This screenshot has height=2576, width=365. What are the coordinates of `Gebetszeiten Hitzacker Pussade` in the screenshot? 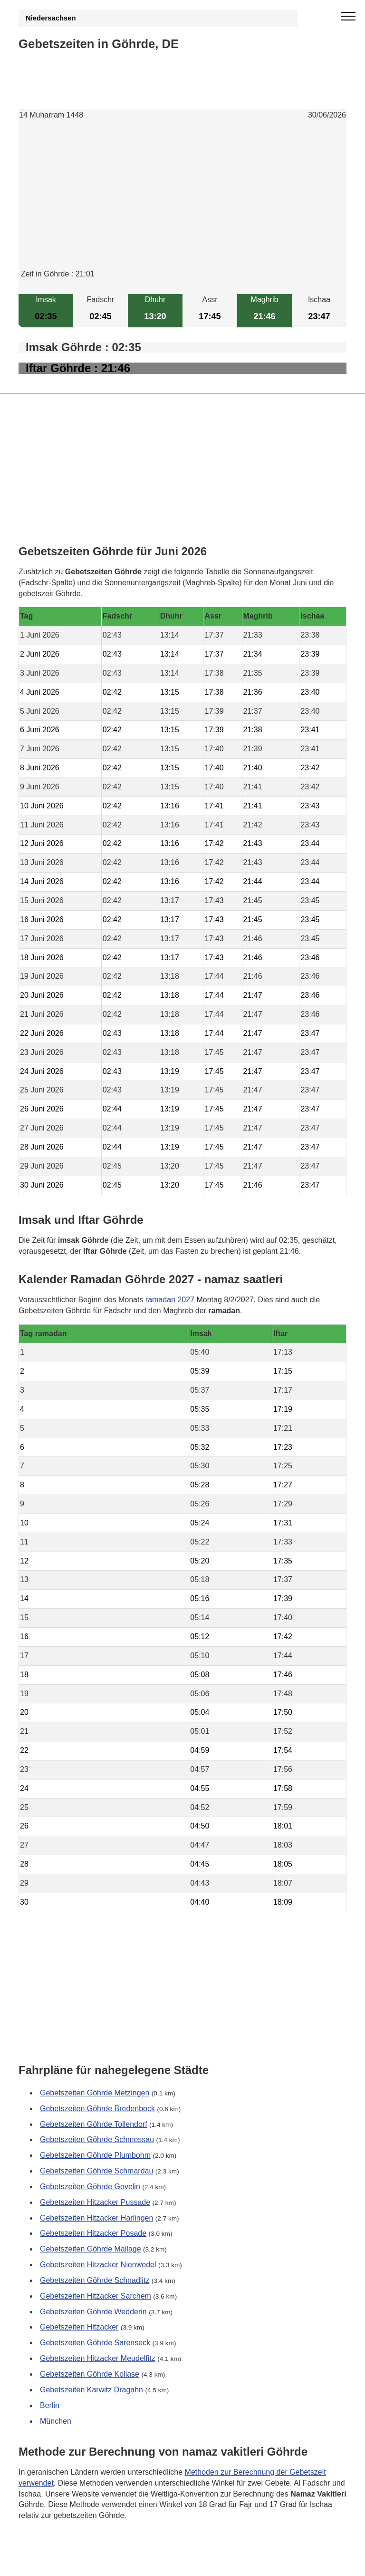 It's located at (95, 2202).